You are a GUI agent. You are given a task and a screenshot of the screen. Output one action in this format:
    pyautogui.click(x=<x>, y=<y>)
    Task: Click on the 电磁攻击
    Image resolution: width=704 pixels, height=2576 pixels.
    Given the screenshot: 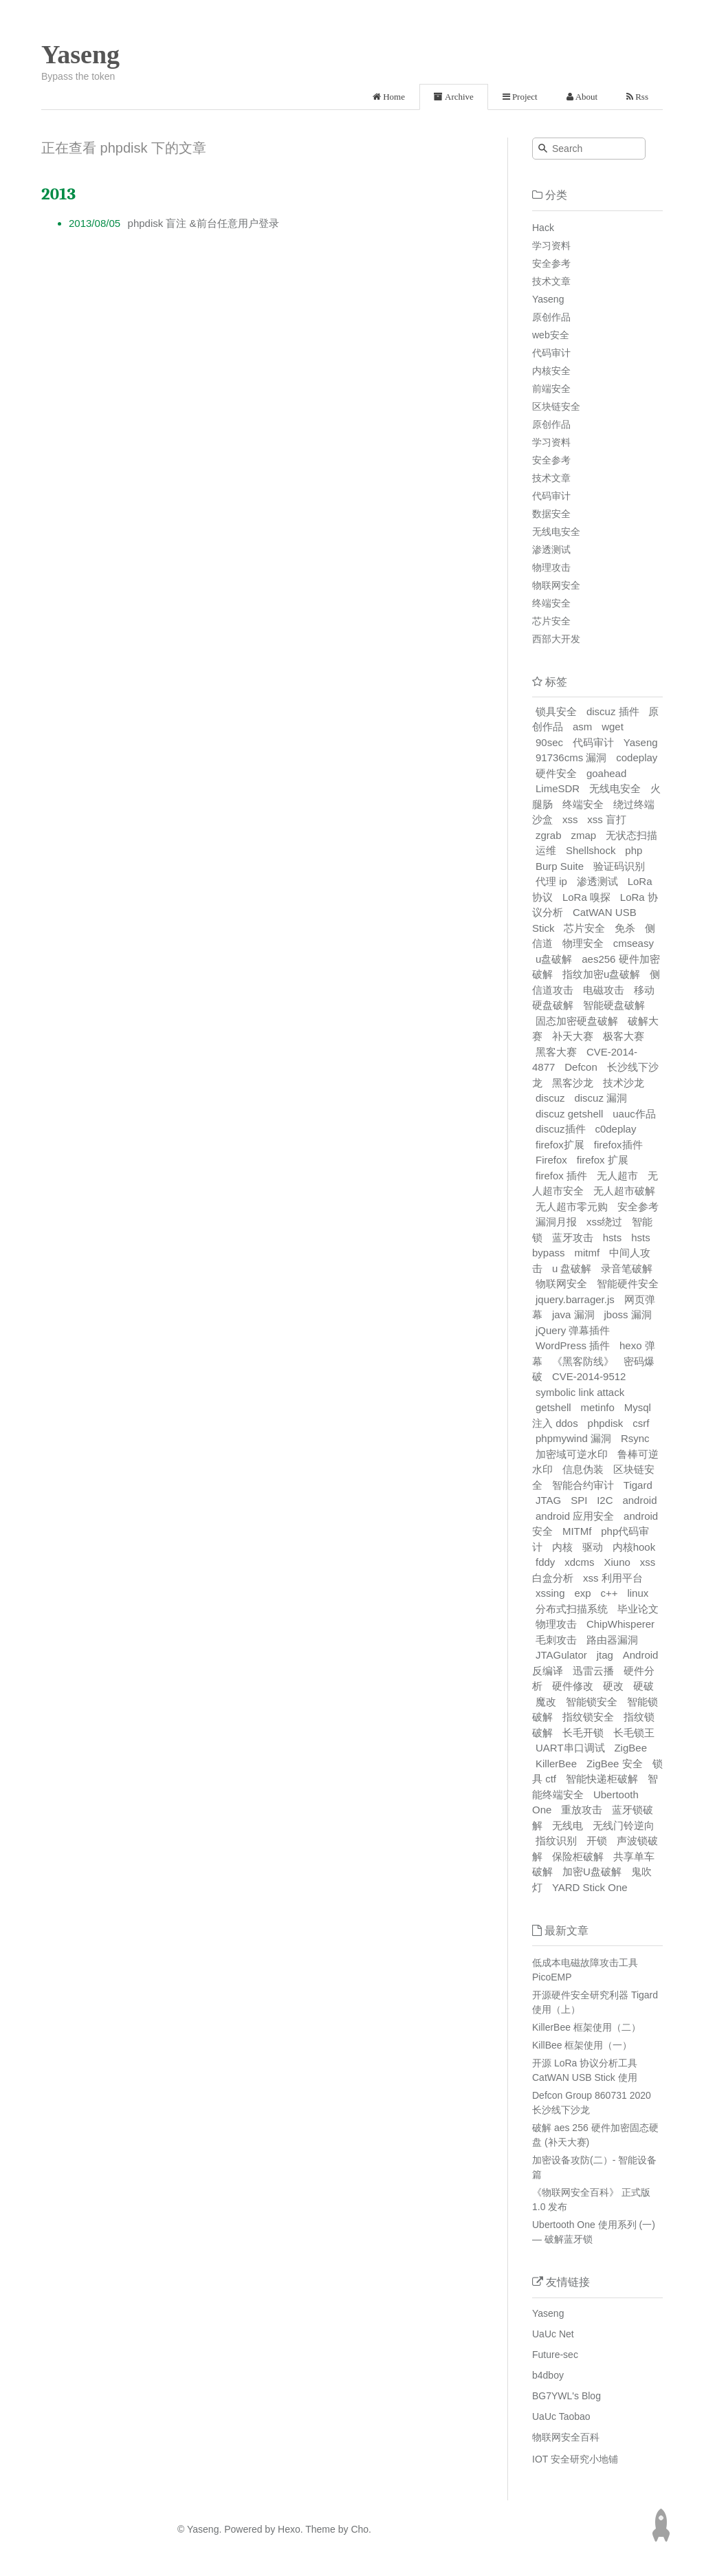 What is the action you would take?
    pyautogui.click(x=603, y=990)
    